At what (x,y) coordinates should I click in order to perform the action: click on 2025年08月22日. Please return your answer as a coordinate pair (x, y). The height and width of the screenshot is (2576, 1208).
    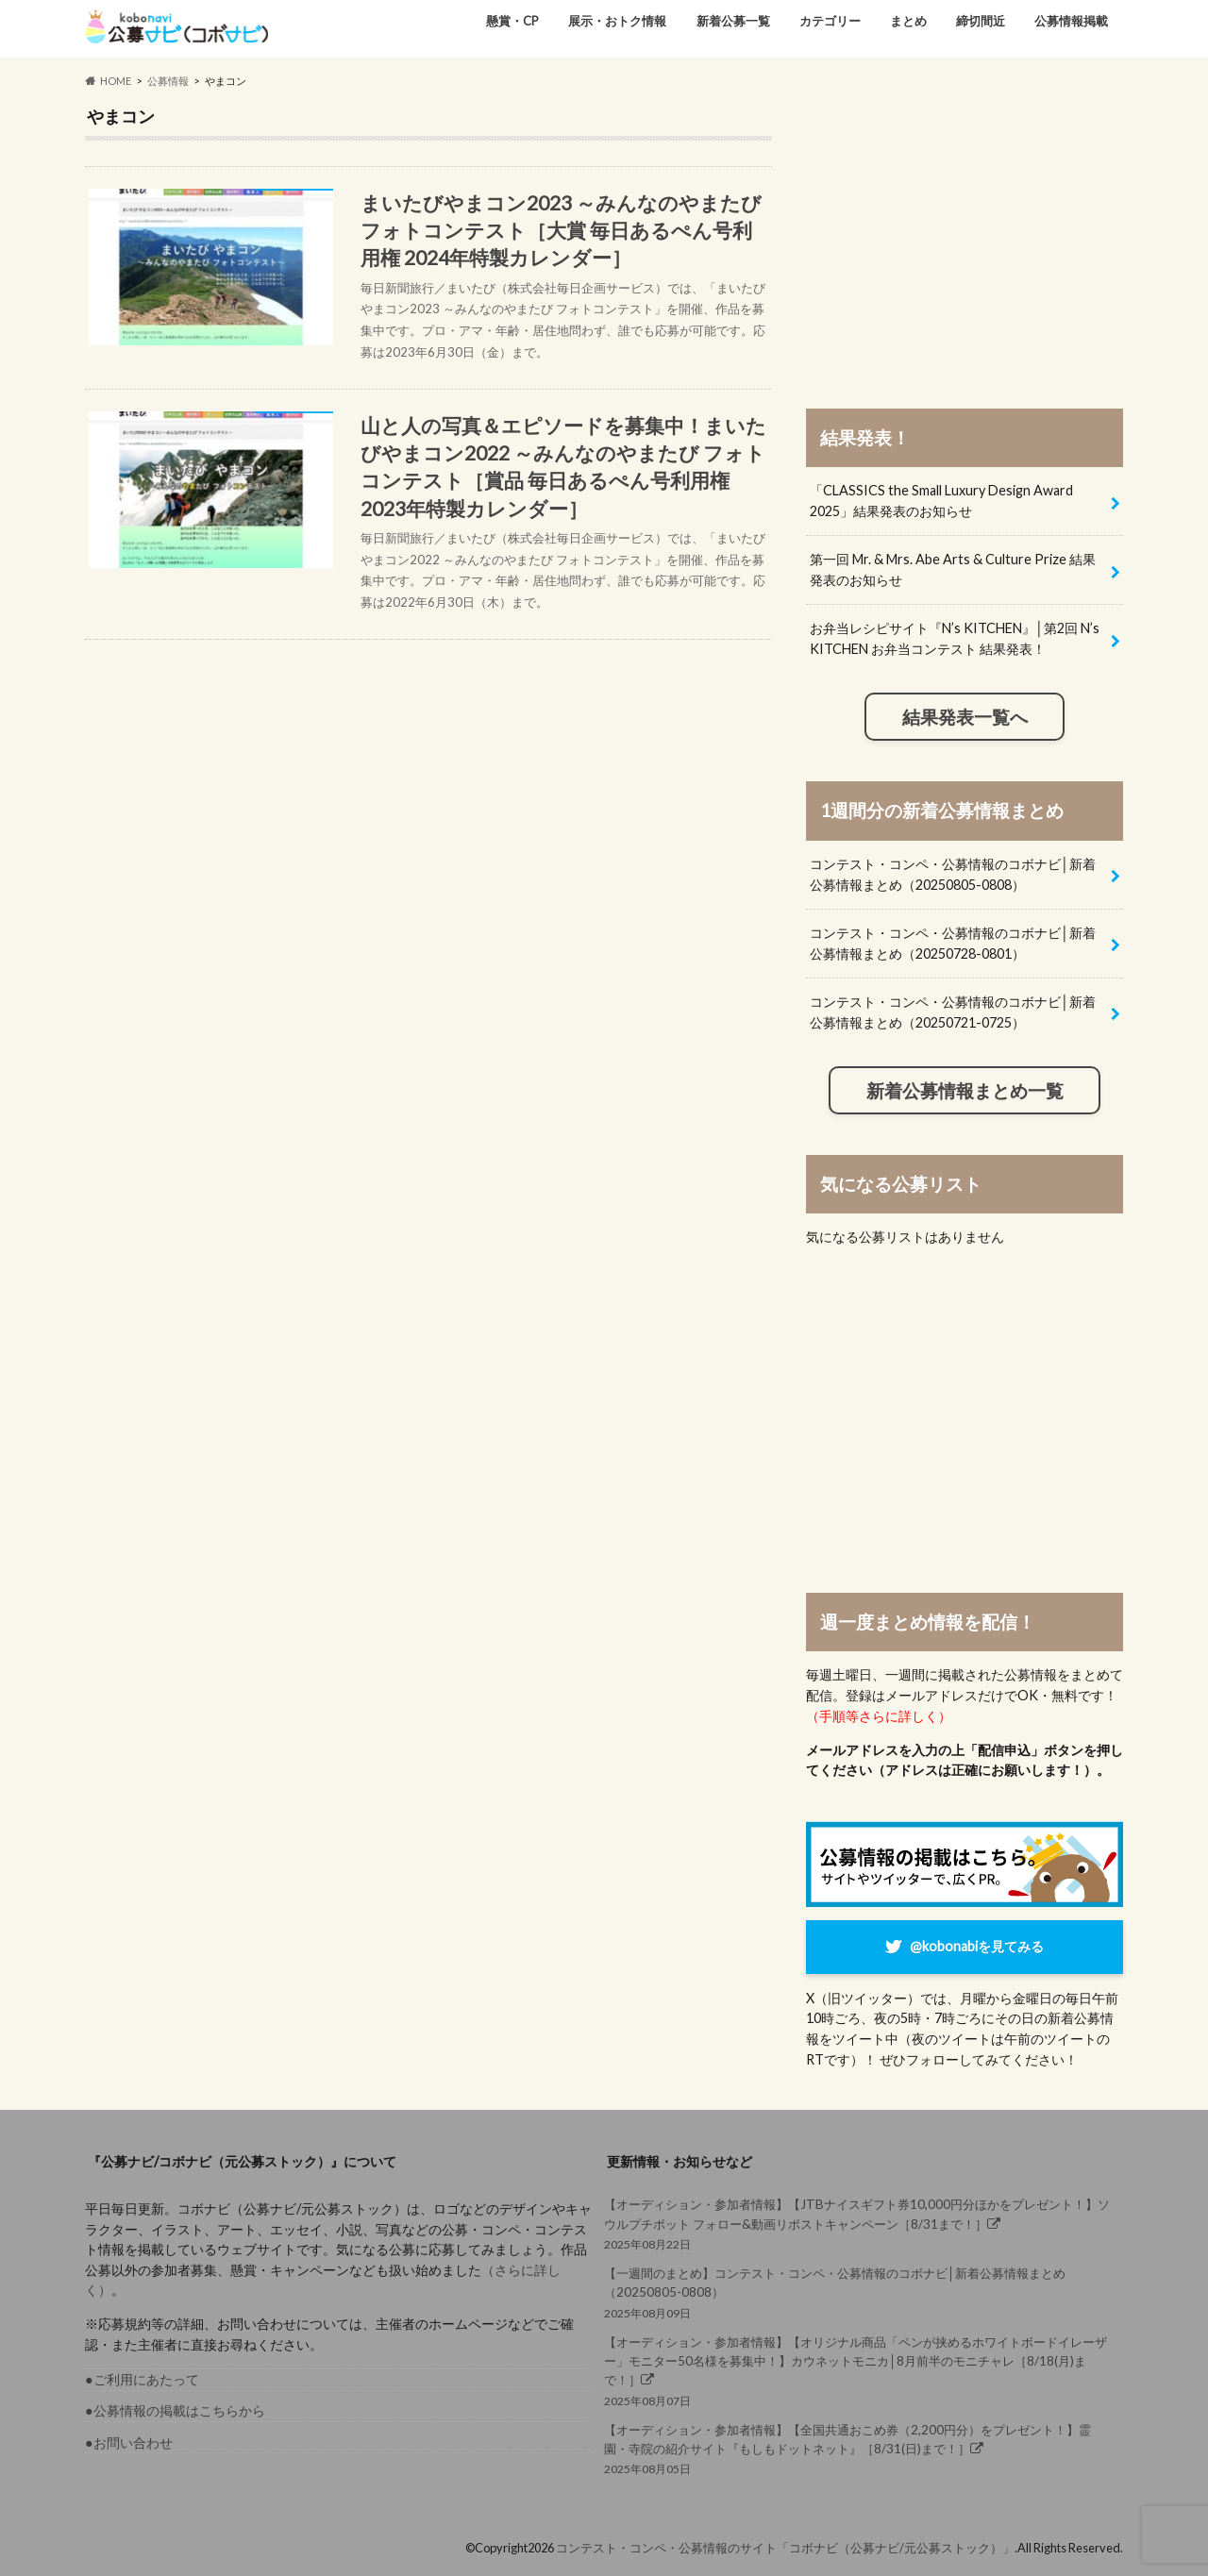
    Looking at the image, I should click on (858, 2222).